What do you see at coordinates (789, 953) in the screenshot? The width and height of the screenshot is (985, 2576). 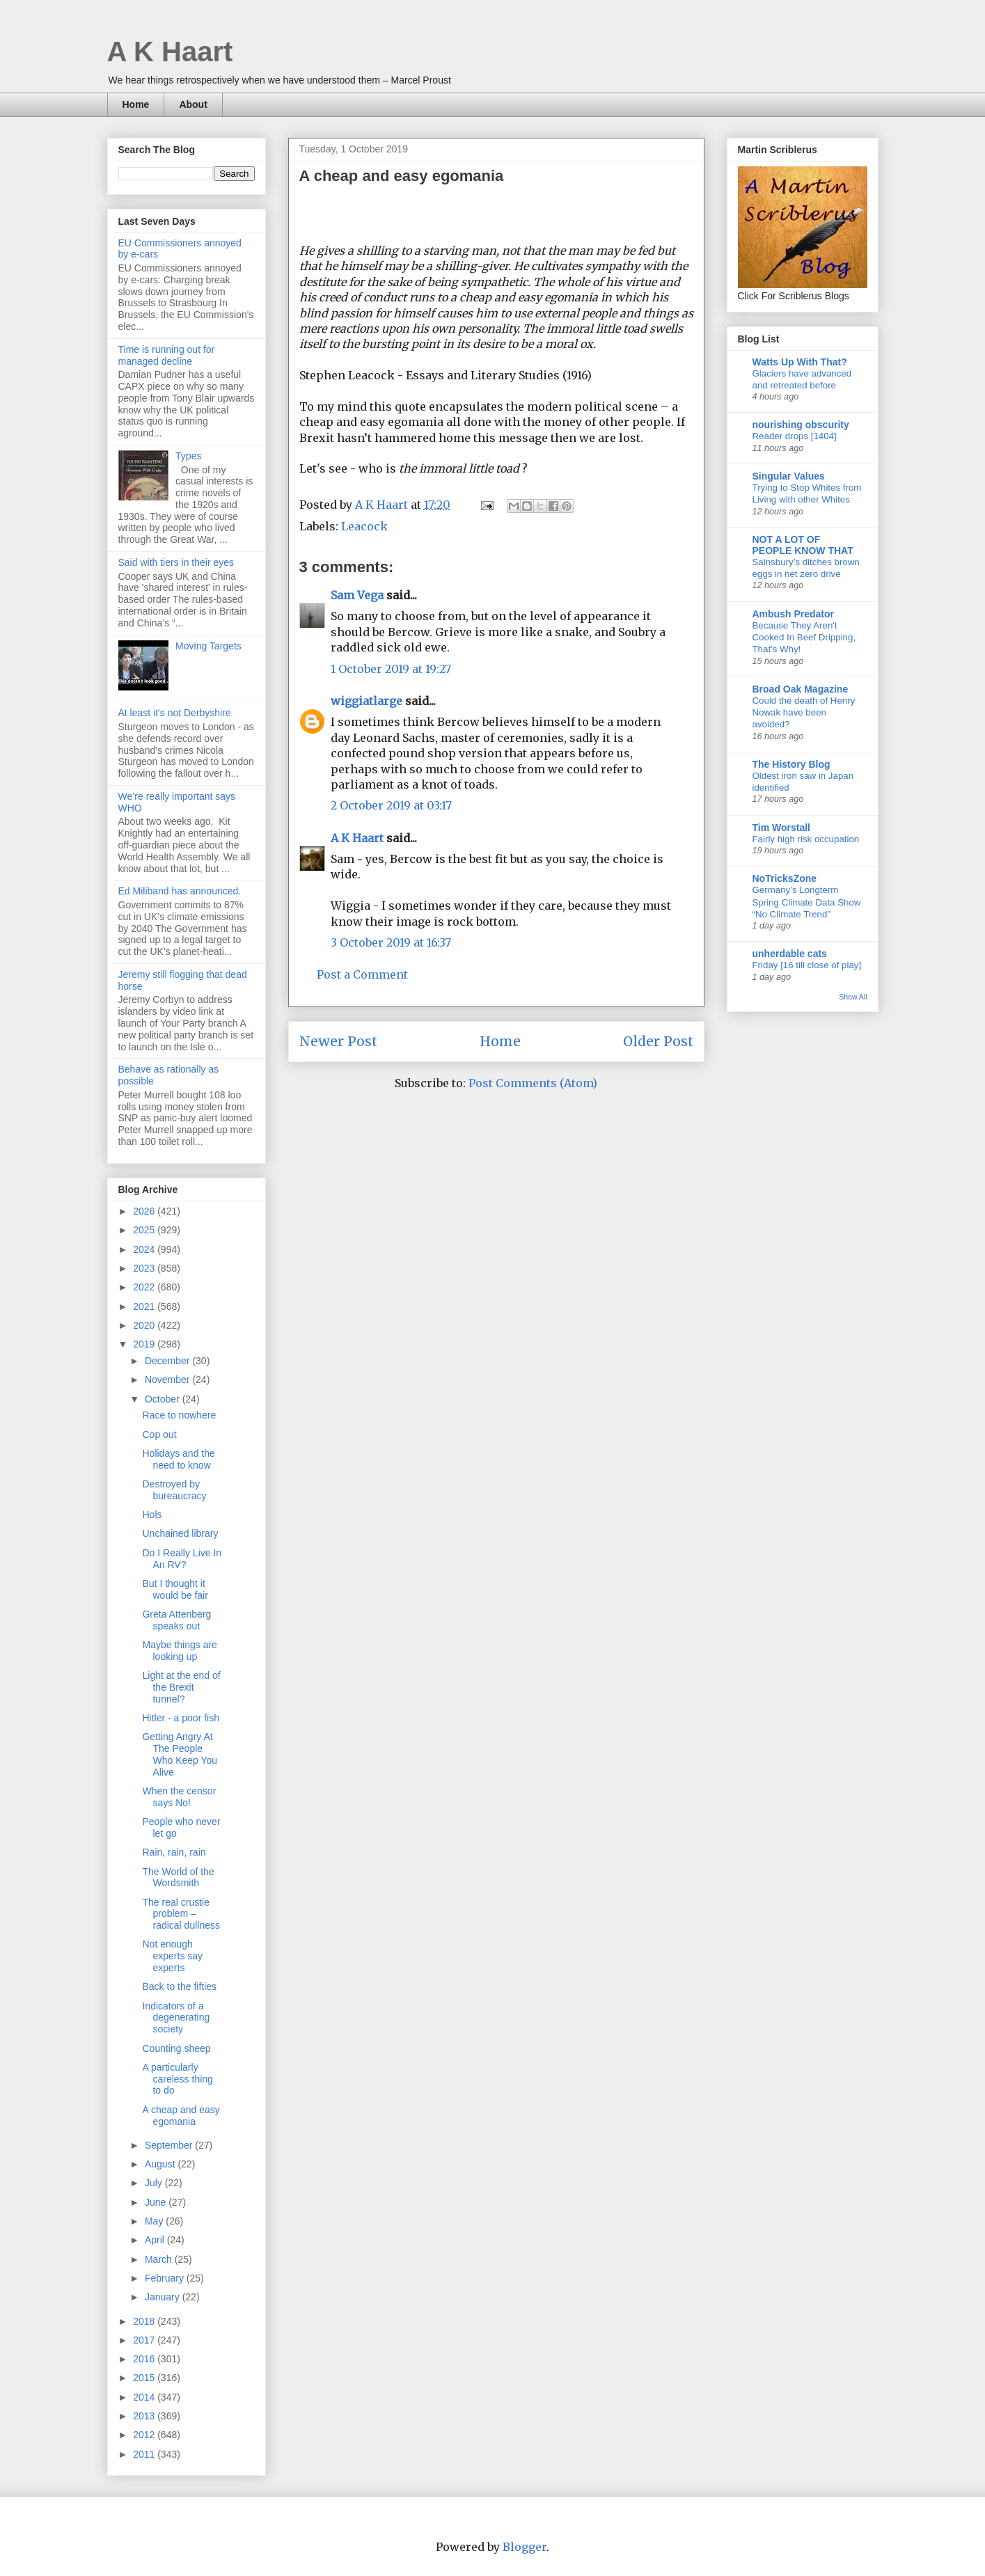 I see `unherdable cats` at bounding box center [789, 953].